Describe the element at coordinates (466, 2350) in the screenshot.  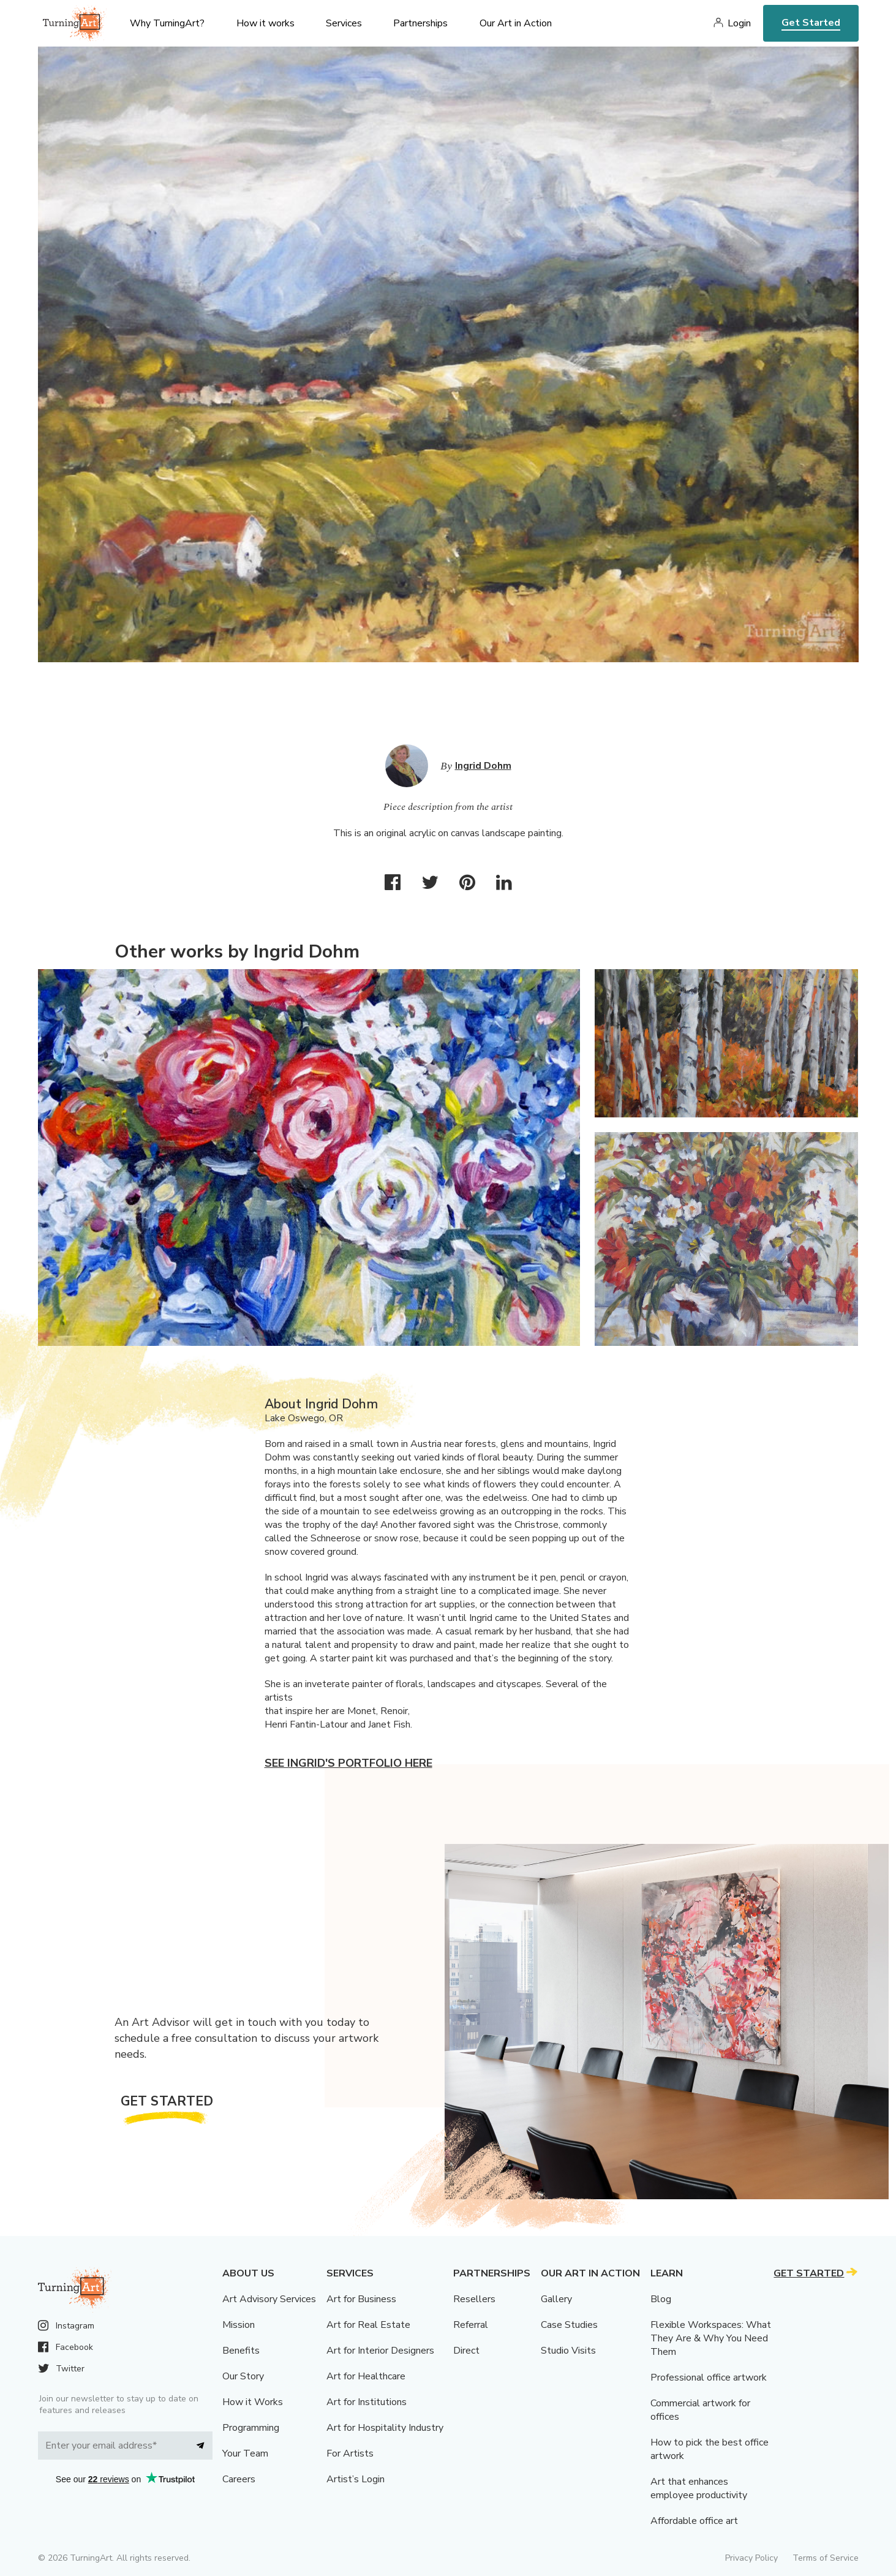
I see `Direct` at that location.